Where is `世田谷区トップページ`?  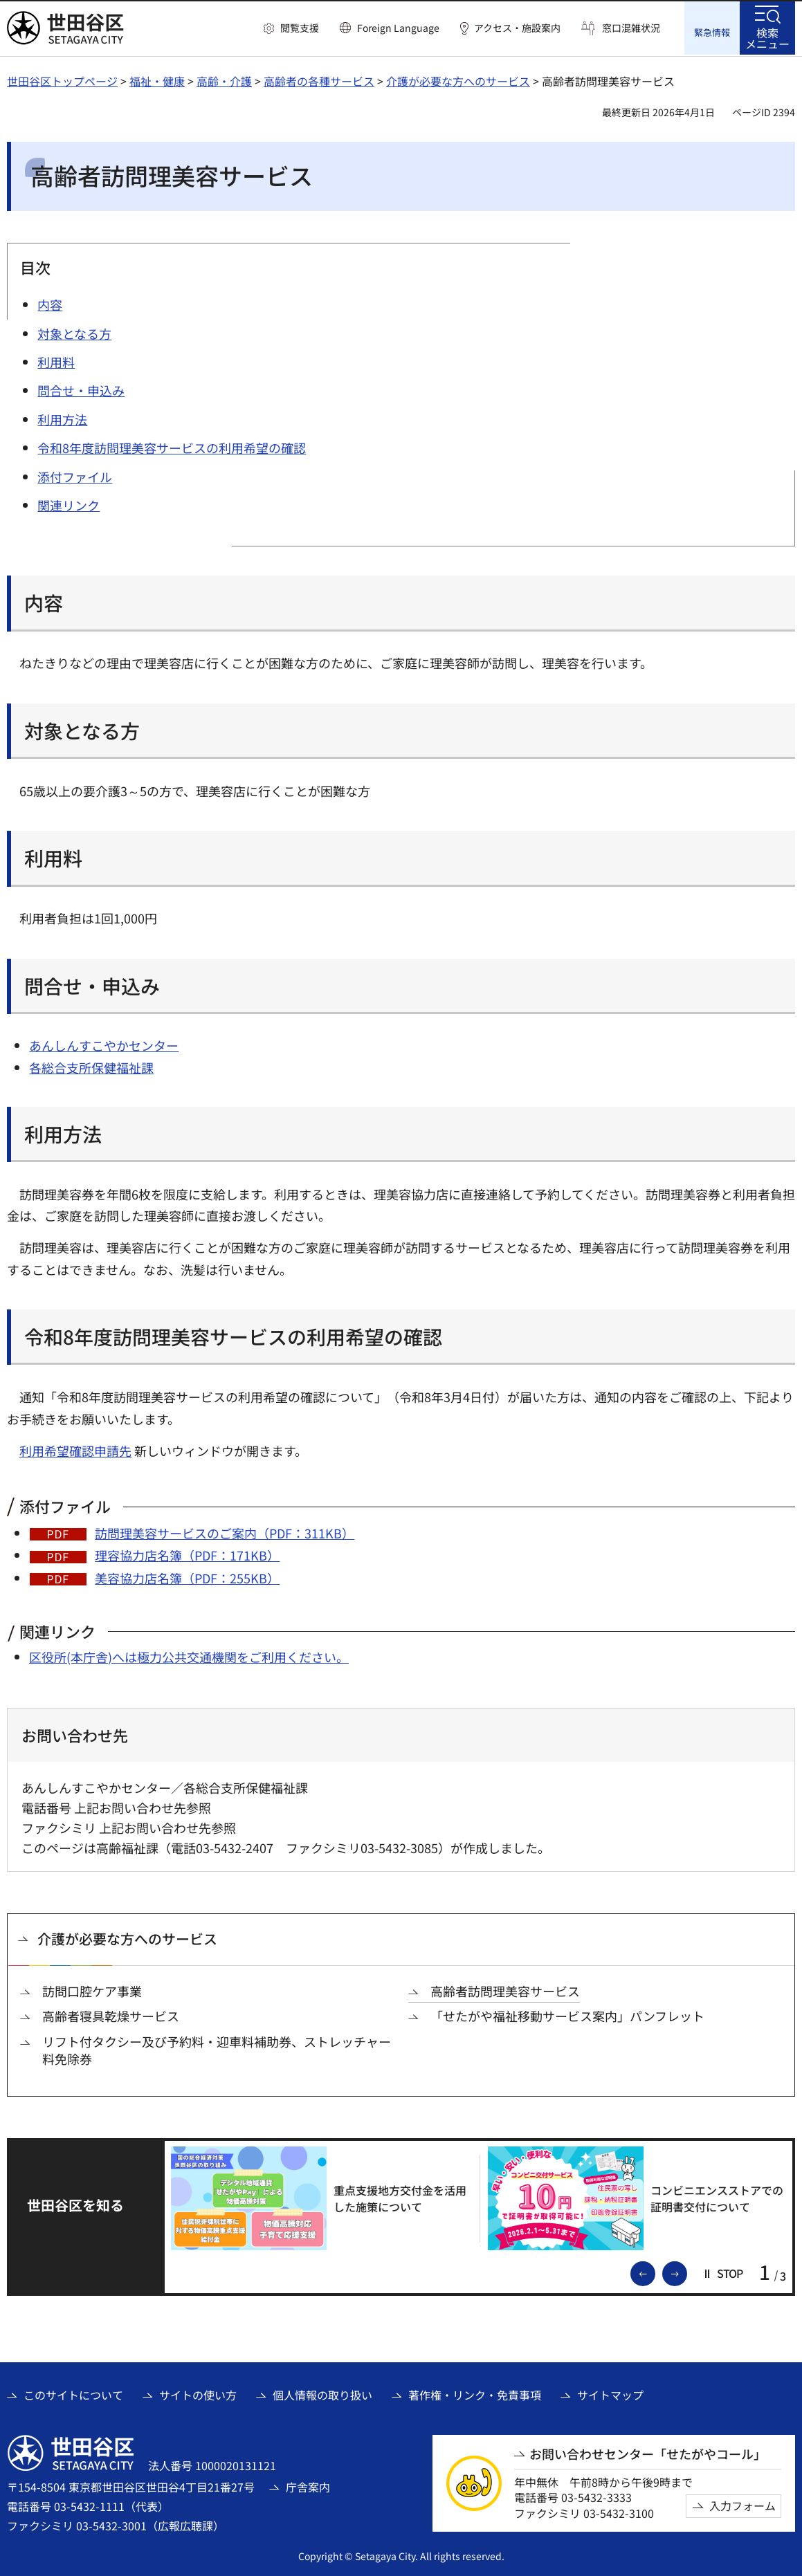
世田谷区トップページ is located at coordinates (62, 79).